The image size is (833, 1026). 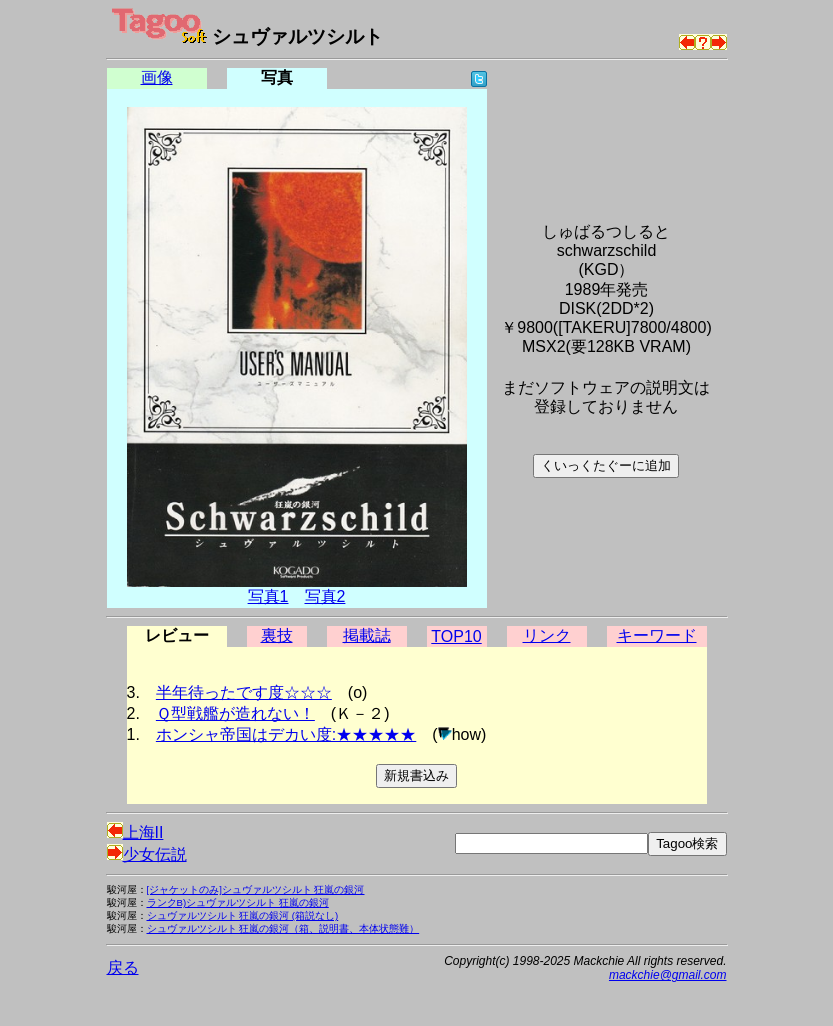 What do you see at coordinates (238, 902) in the screenshot?
I see `ランクB)シュヴァルツシルト 狂嵐の銀河` at bounding box center [238, 902].